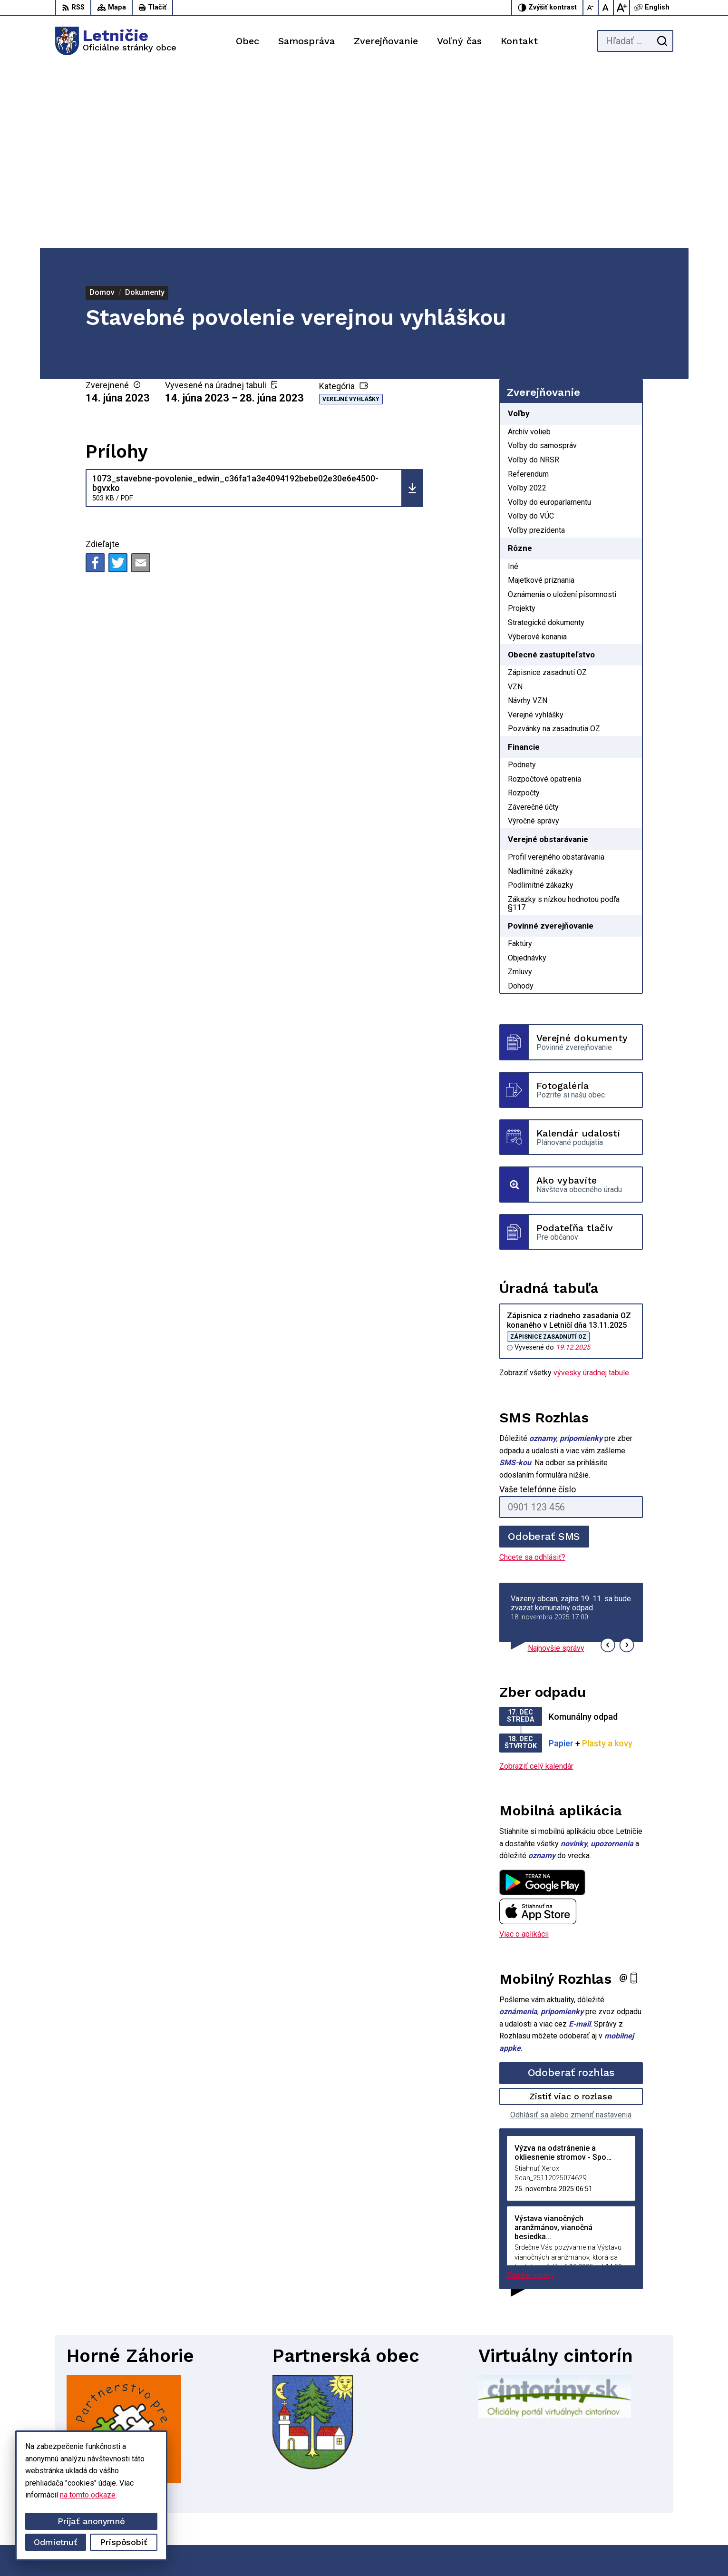 The height and width of the screenshot is (2576, 728). I want to click on Verejné vyhlášky, so click(350, 218).